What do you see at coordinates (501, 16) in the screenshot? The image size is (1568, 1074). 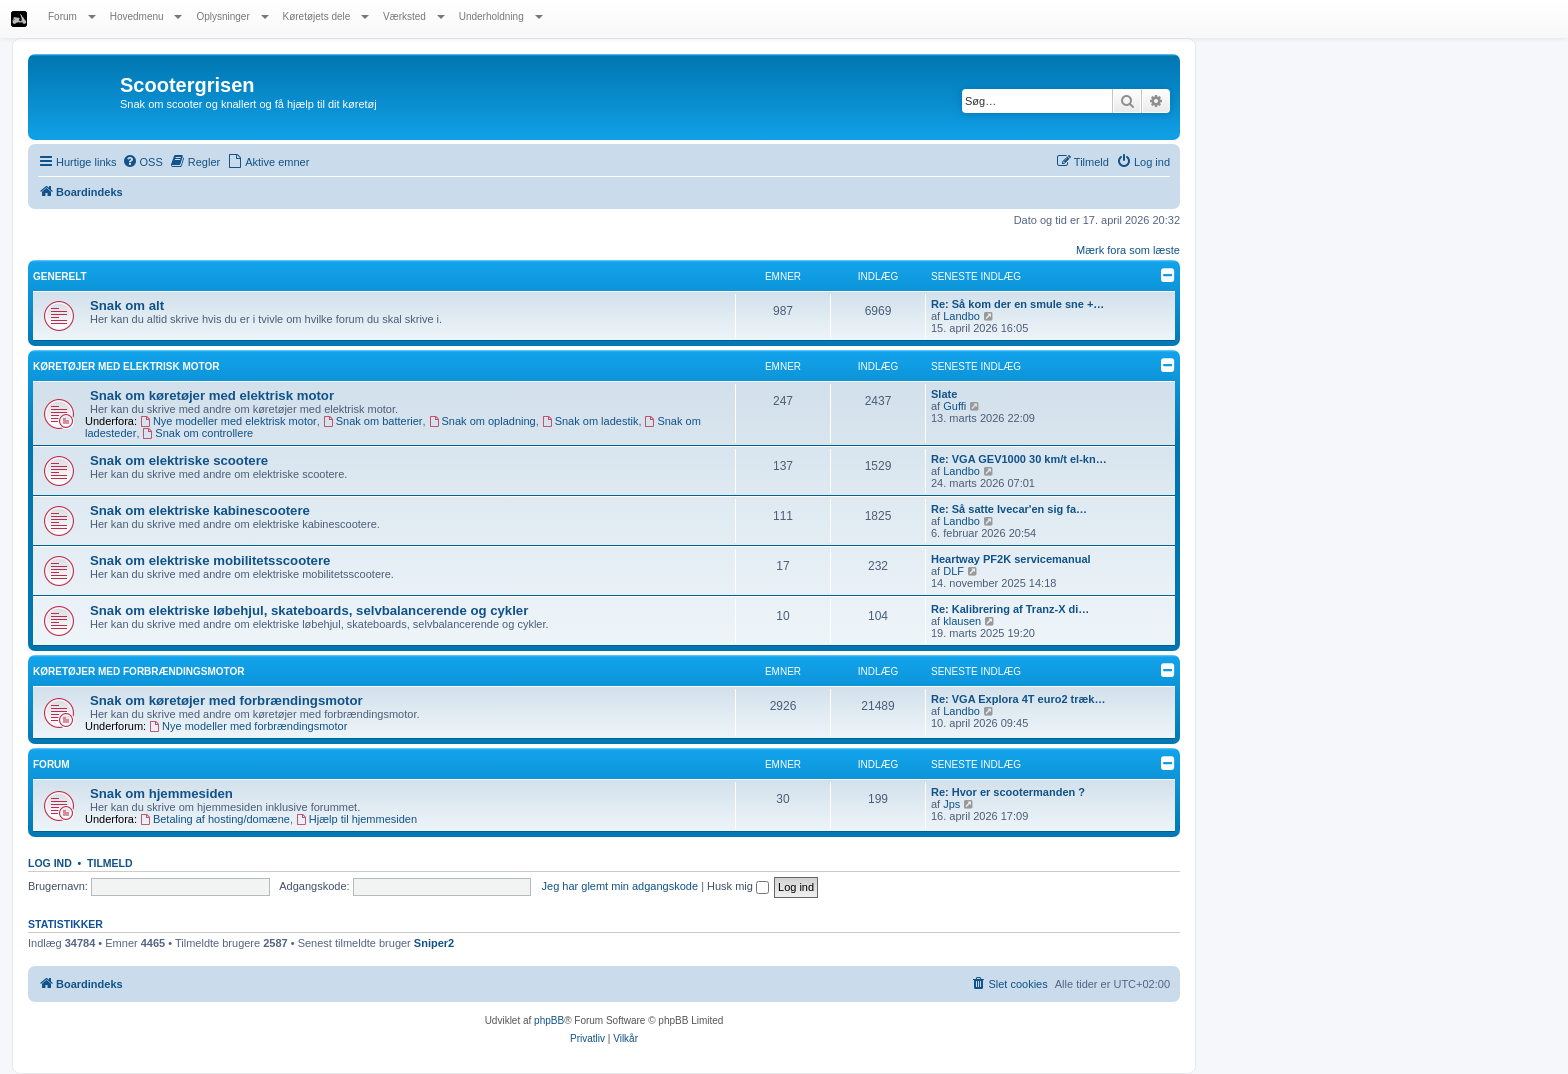 I see `Underholdning` at bounding box center [501, 16].